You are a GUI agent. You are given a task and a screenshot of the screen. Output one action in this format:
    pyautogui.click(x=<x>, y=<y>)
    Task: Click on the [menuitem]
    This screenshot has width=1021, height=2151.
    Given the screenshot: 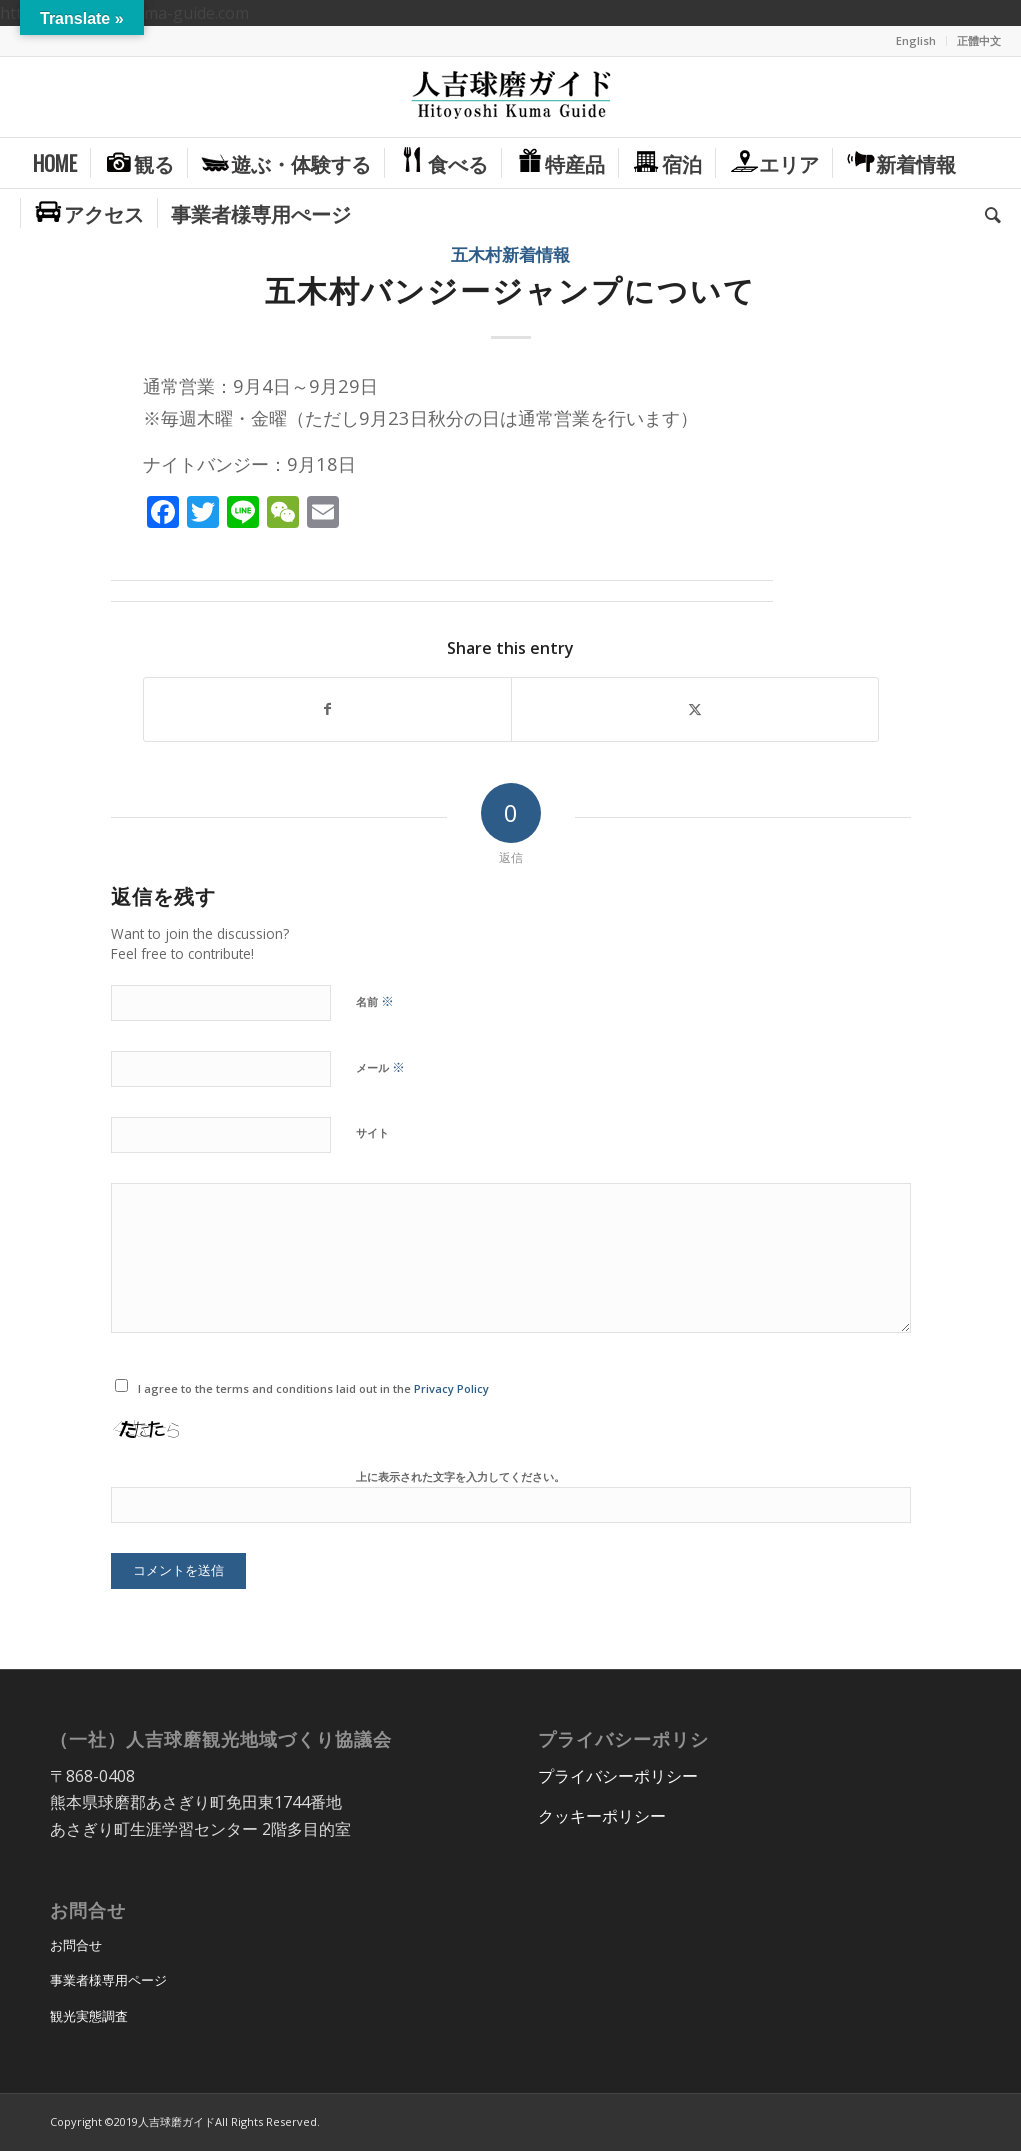 What is the action you would take?
    pyautogui.click(x=916, y=41)
    